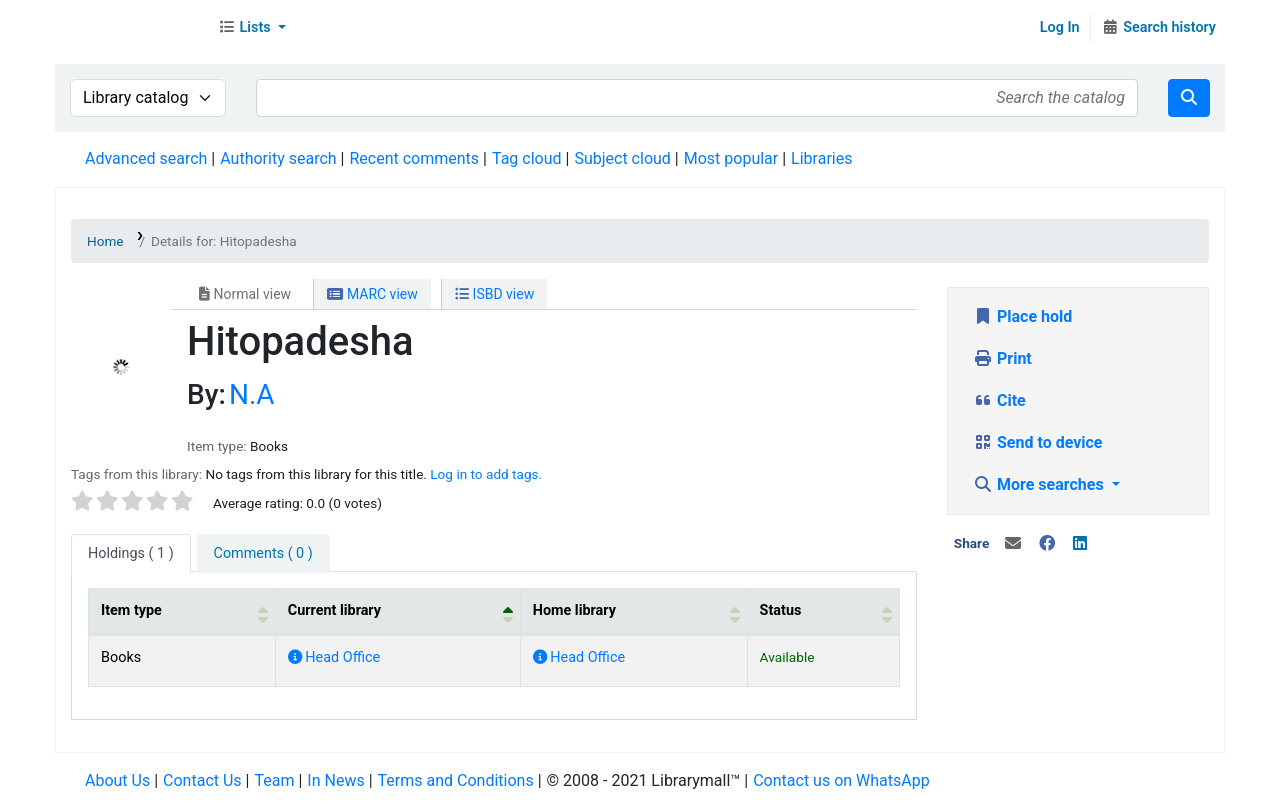  I want to click on Log In [Log in to your account], so click(1060, 27).